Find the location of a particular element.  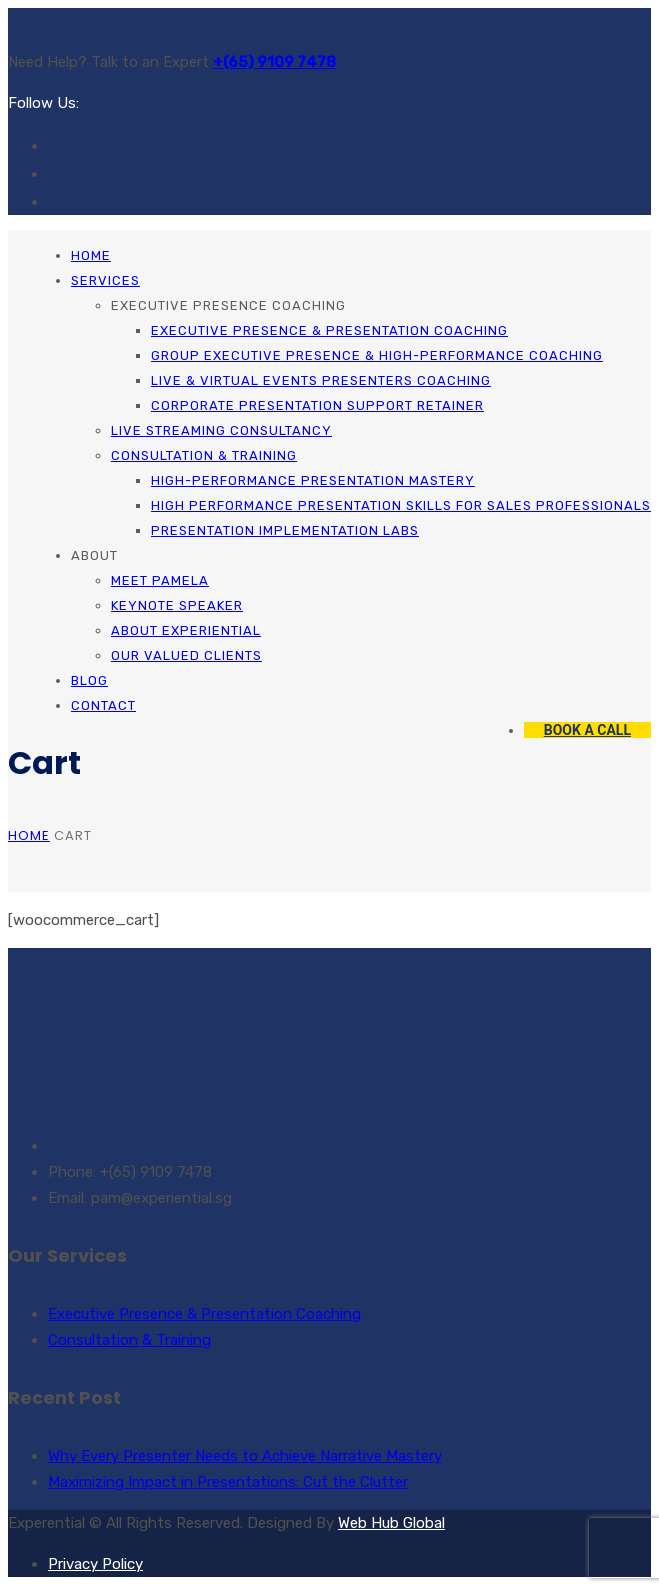

High-Performance Presentation Mastery is located at coordinates (313, 480).